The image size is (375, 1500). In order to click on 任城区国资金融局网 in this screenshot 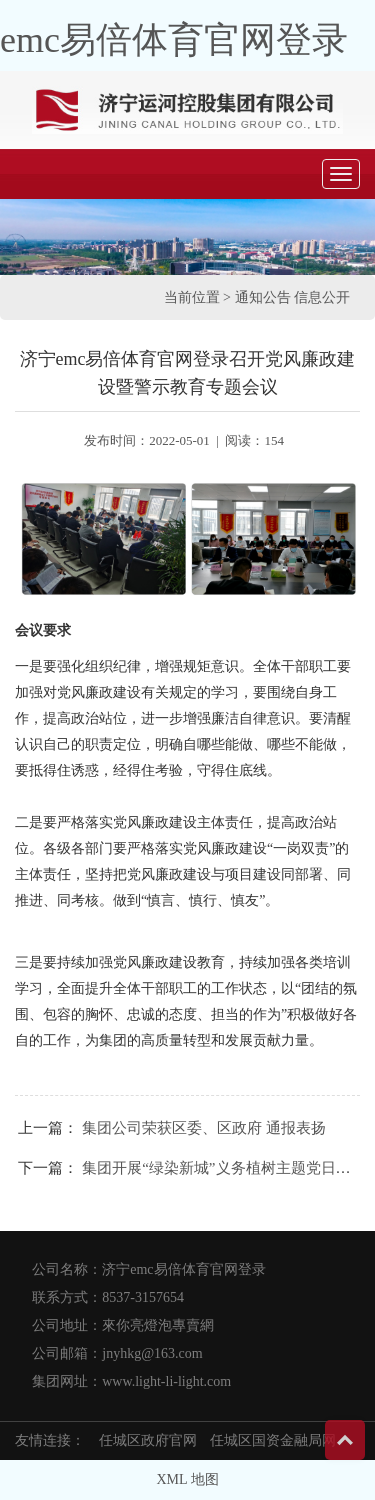, I will do `click(273, 1440)`.